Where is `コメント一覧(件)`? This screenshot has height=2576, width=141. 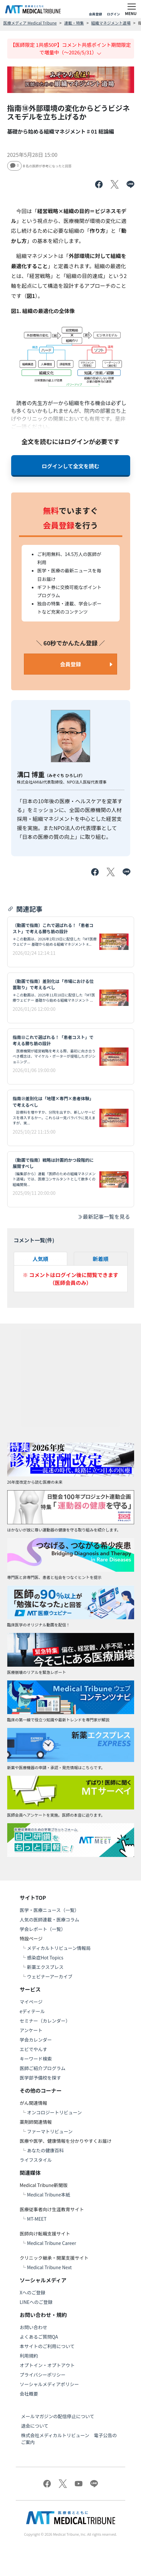
コメント一覧(件) is located at coordinates (34, 1240).